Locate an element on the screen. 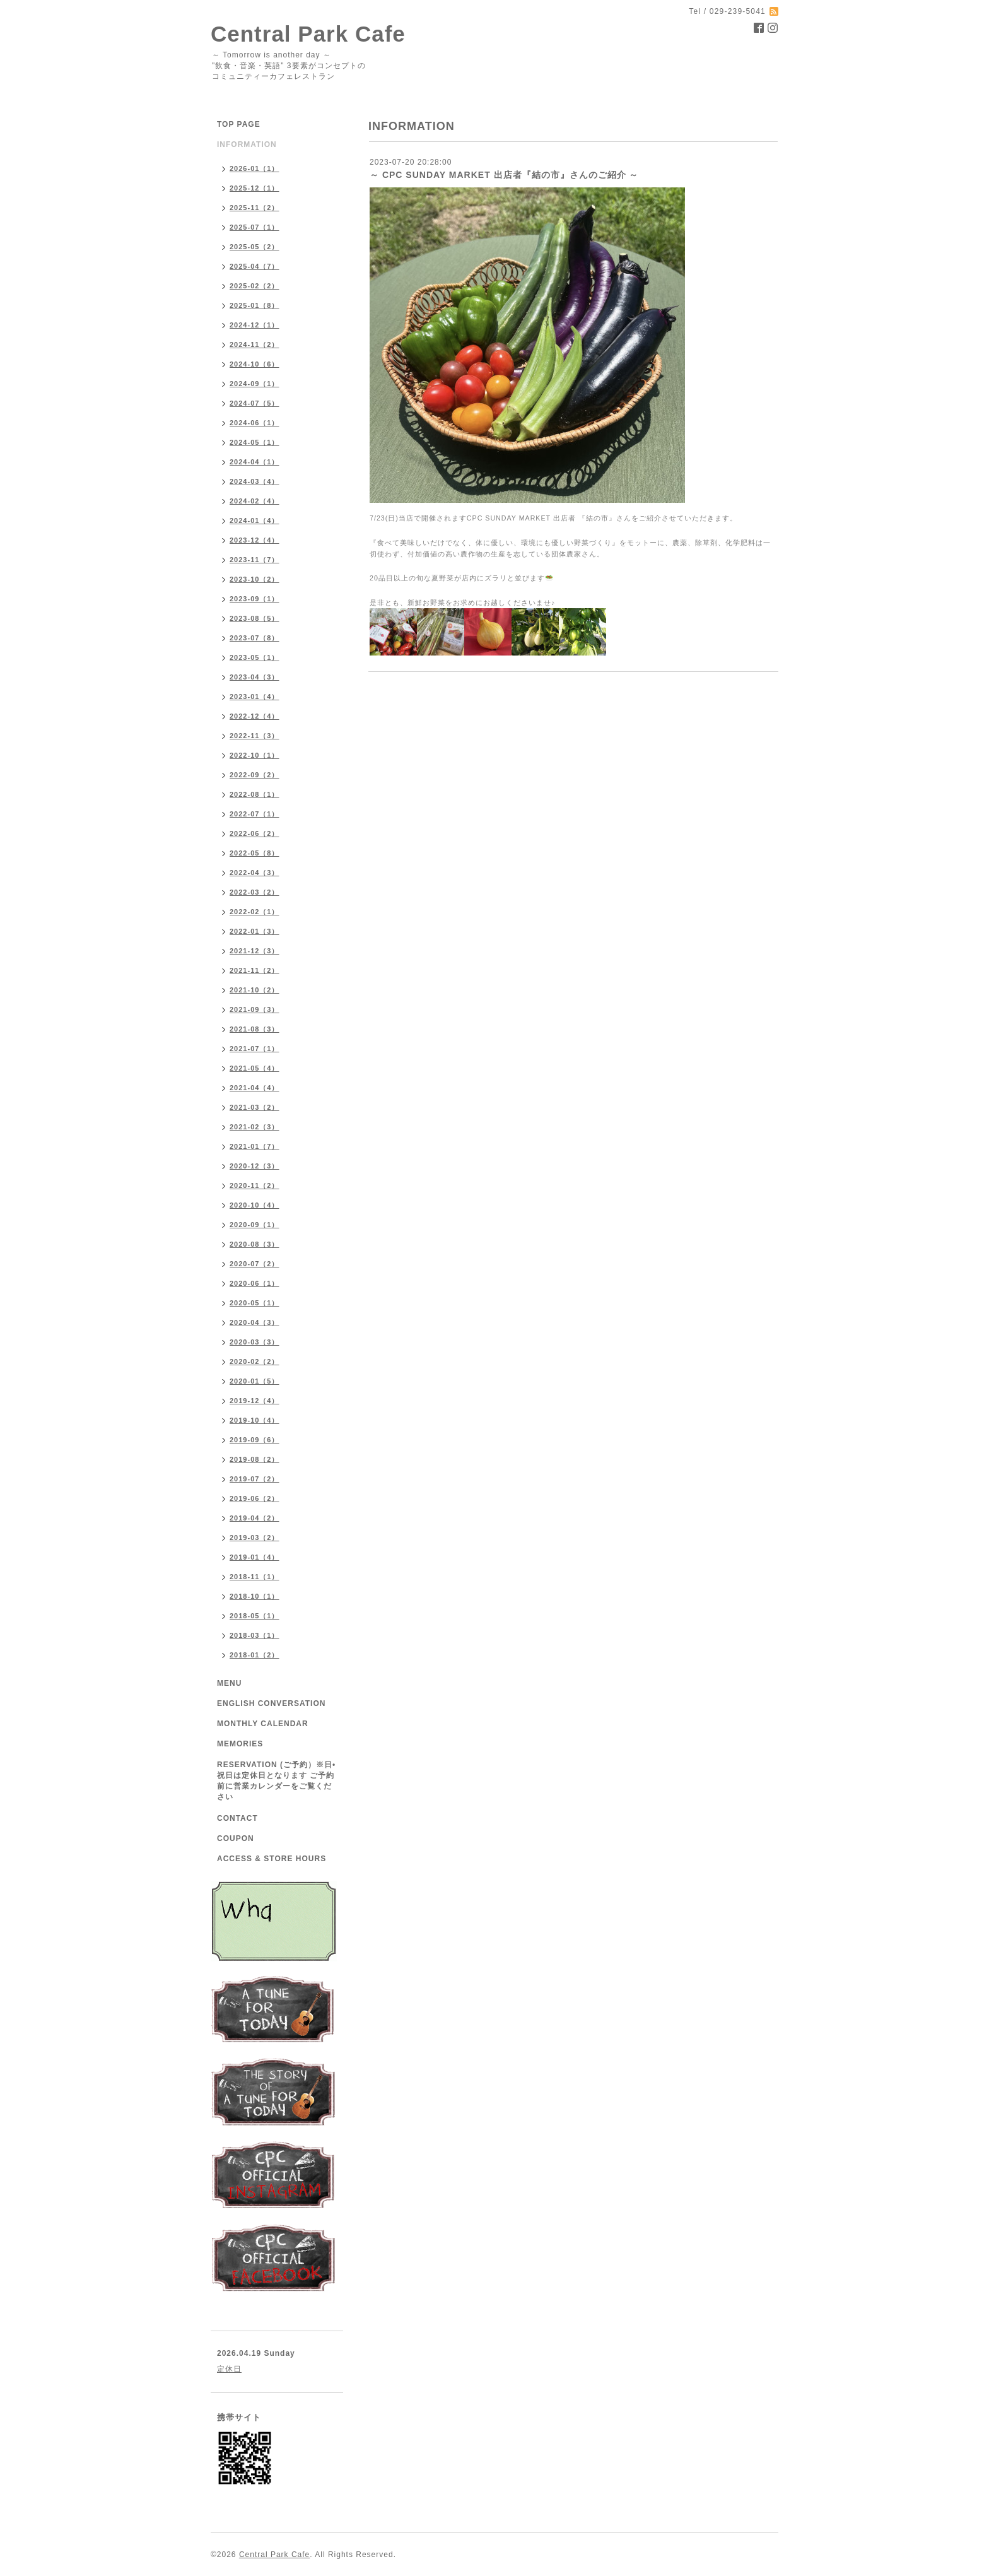 This screenshot has width=989, height=2576. 2019-12（4） is located at coordinates (254, 1400).